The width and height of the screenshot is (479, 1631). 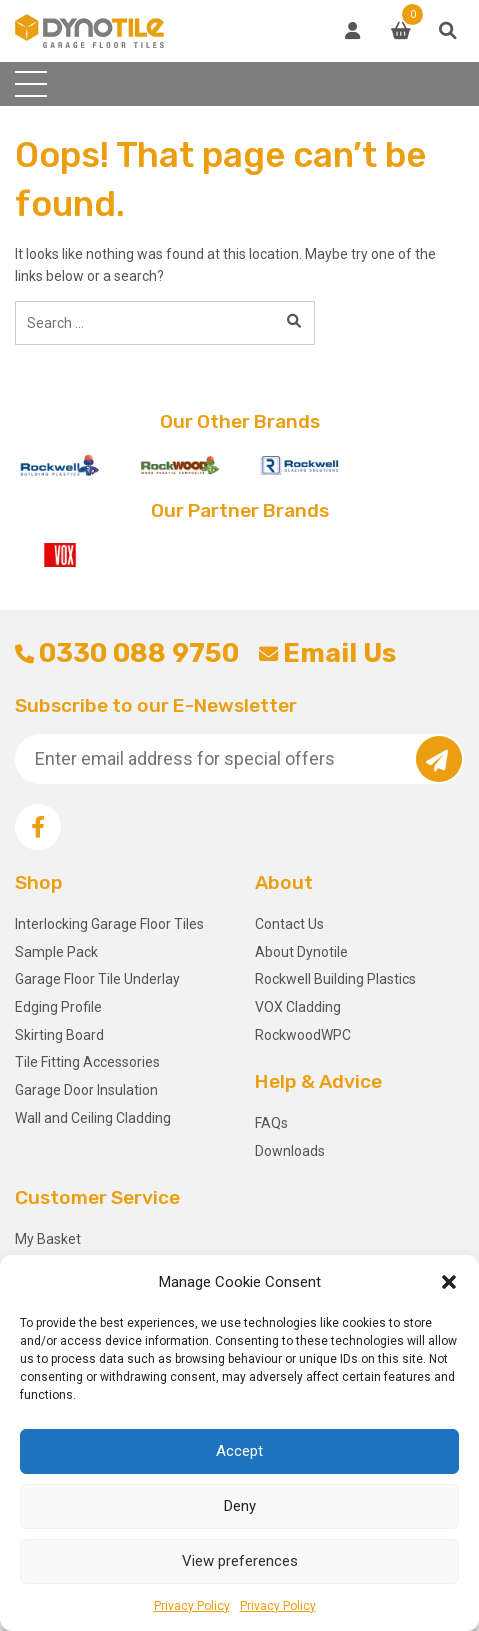 What do you see at coordinates (449, 1282) in the screenshot?
I see `[button]` at bounding box center [449, 1282].